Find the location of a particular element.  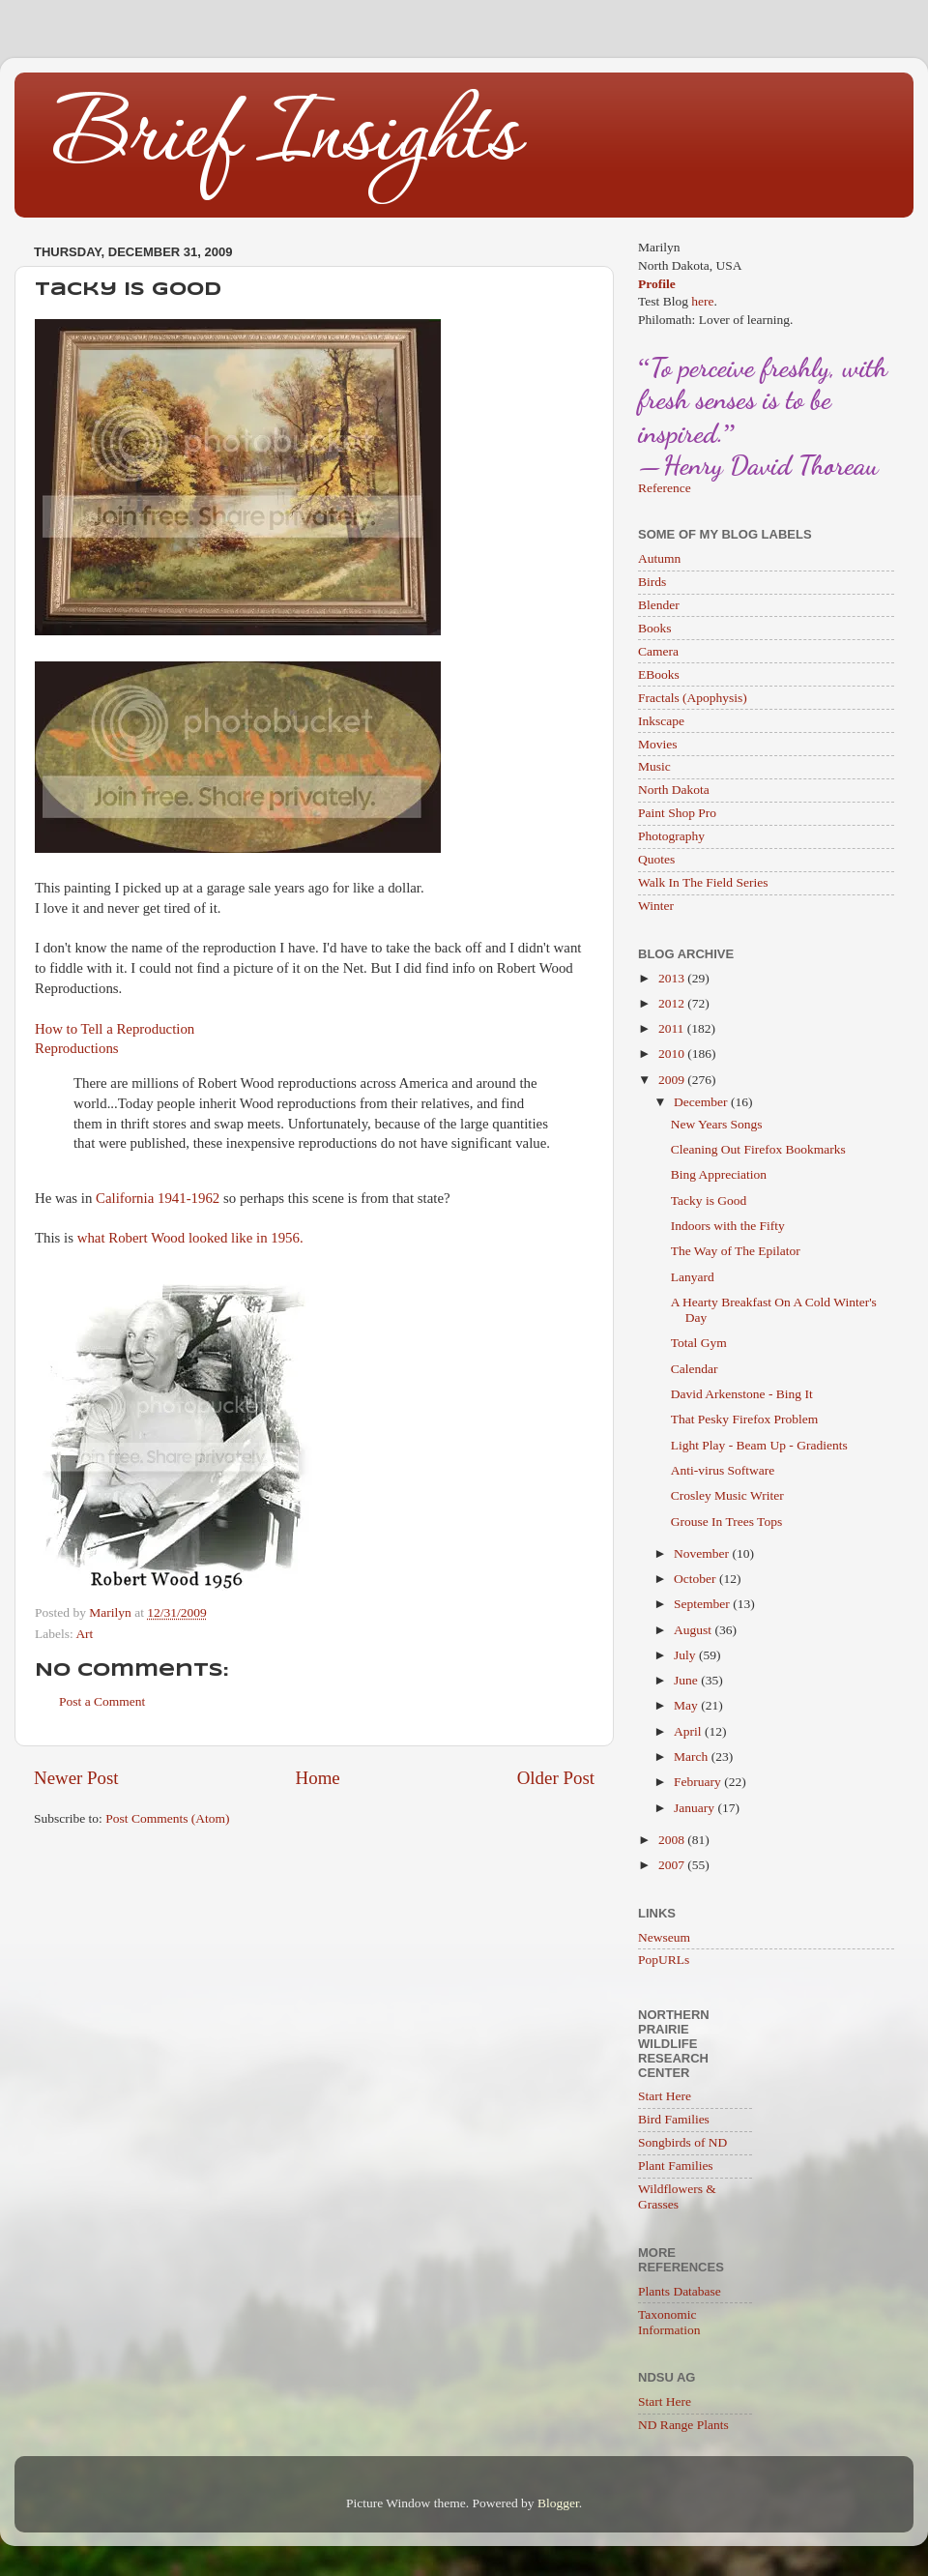

June is located at coordinates (687, 1680).